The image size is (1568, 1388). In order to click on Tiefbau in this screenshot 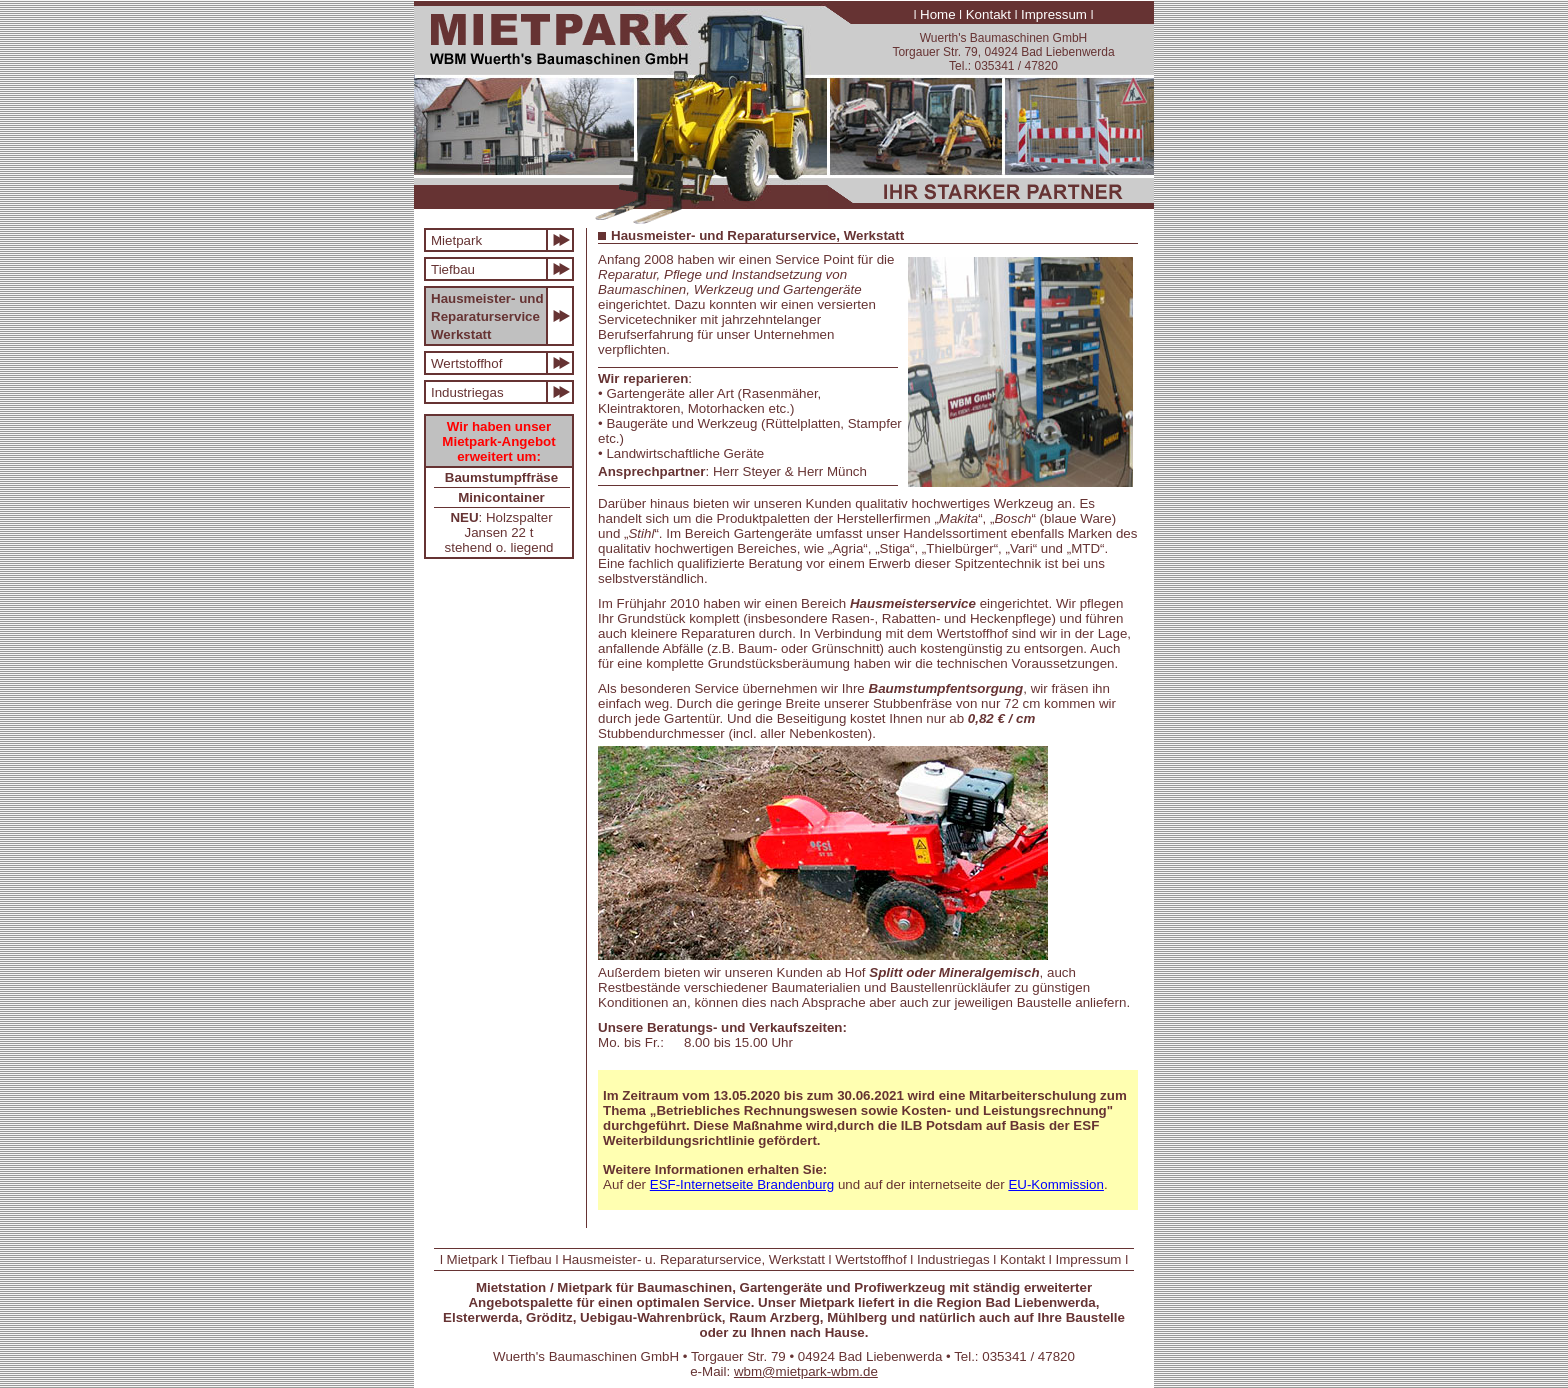, I will do `click(453, 269)`.